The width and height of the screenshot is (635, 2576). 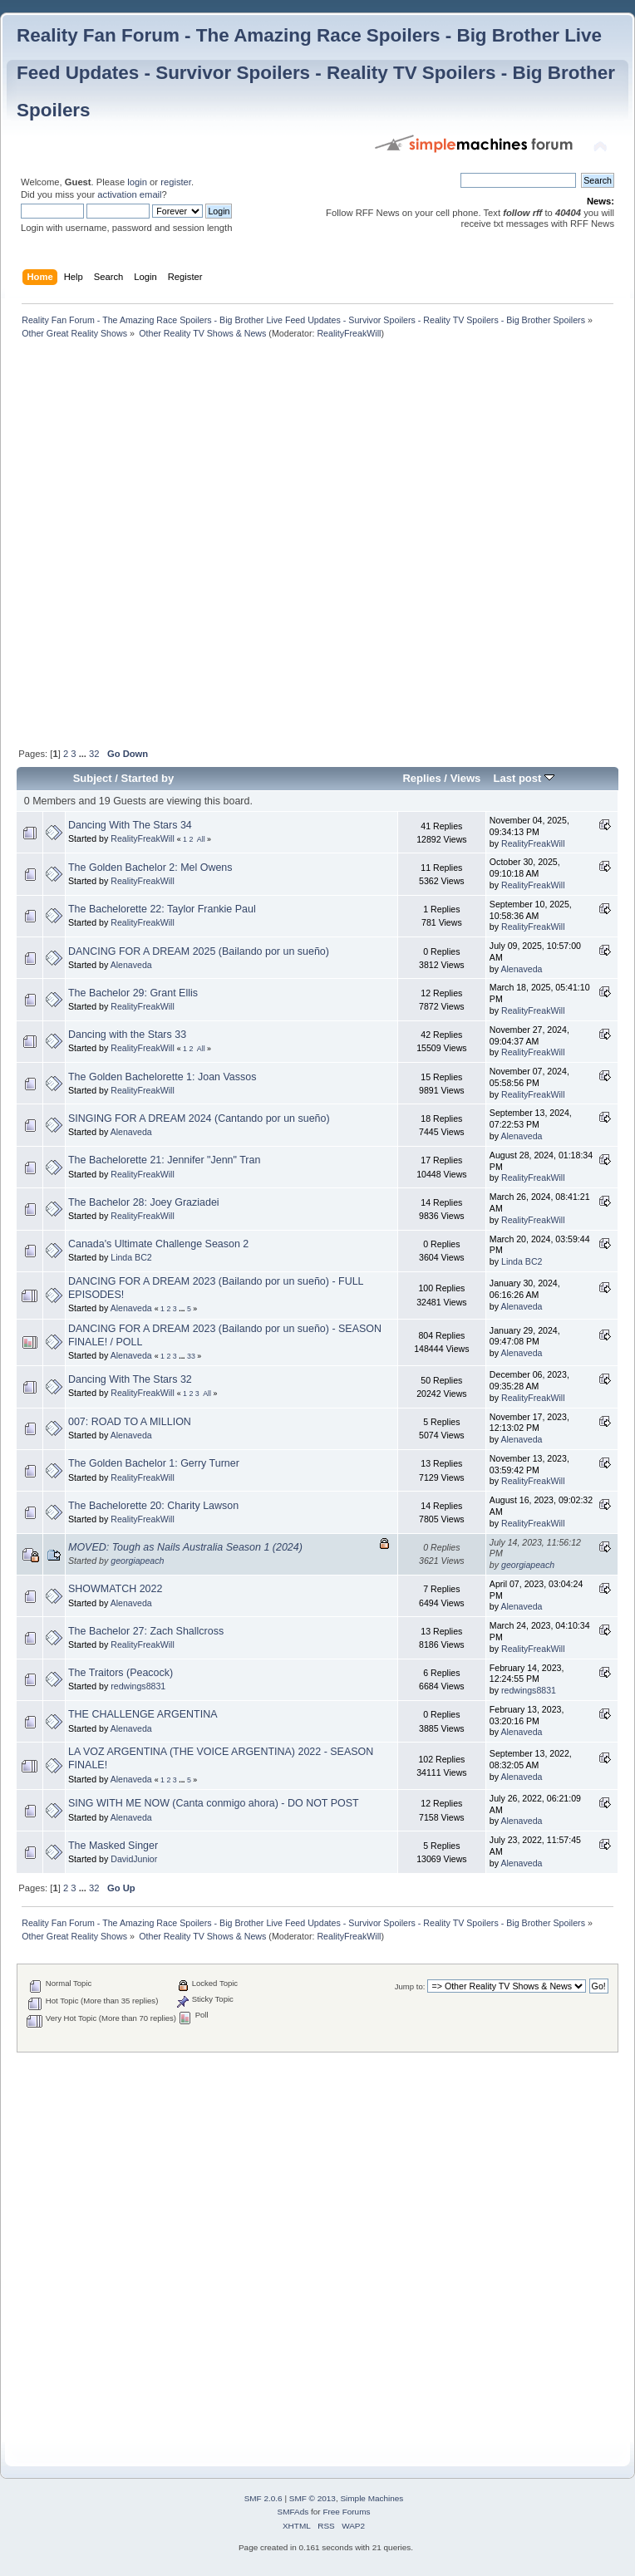 What do you see at coordinates (312, 2498) in the screenshot?
I see `SMF © 2013` at bounding box center [312, 2498].